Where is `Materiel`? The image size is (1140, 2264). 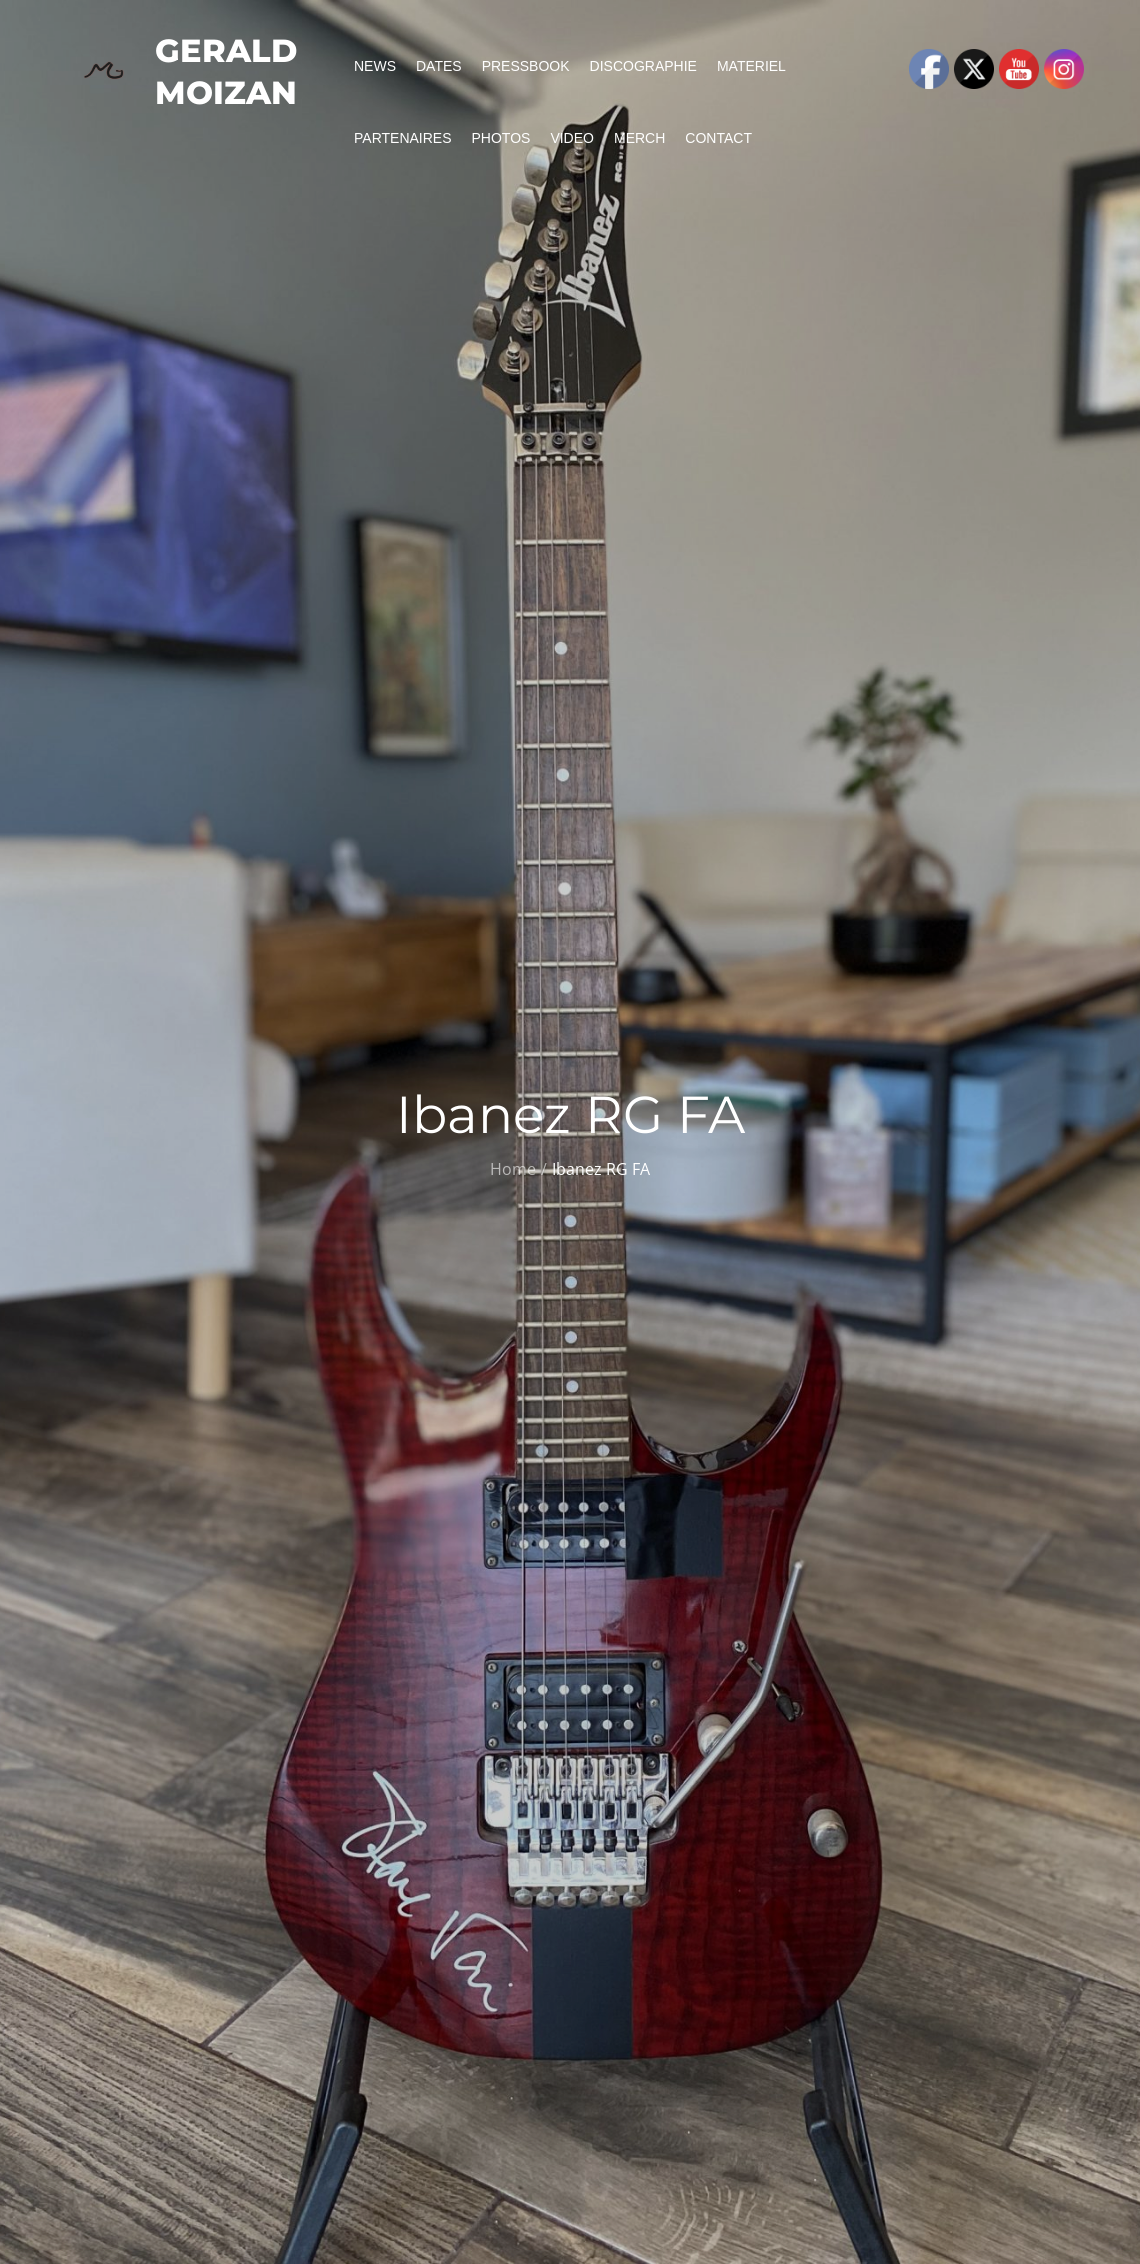
Materiel is located at coordinates (751, 66).